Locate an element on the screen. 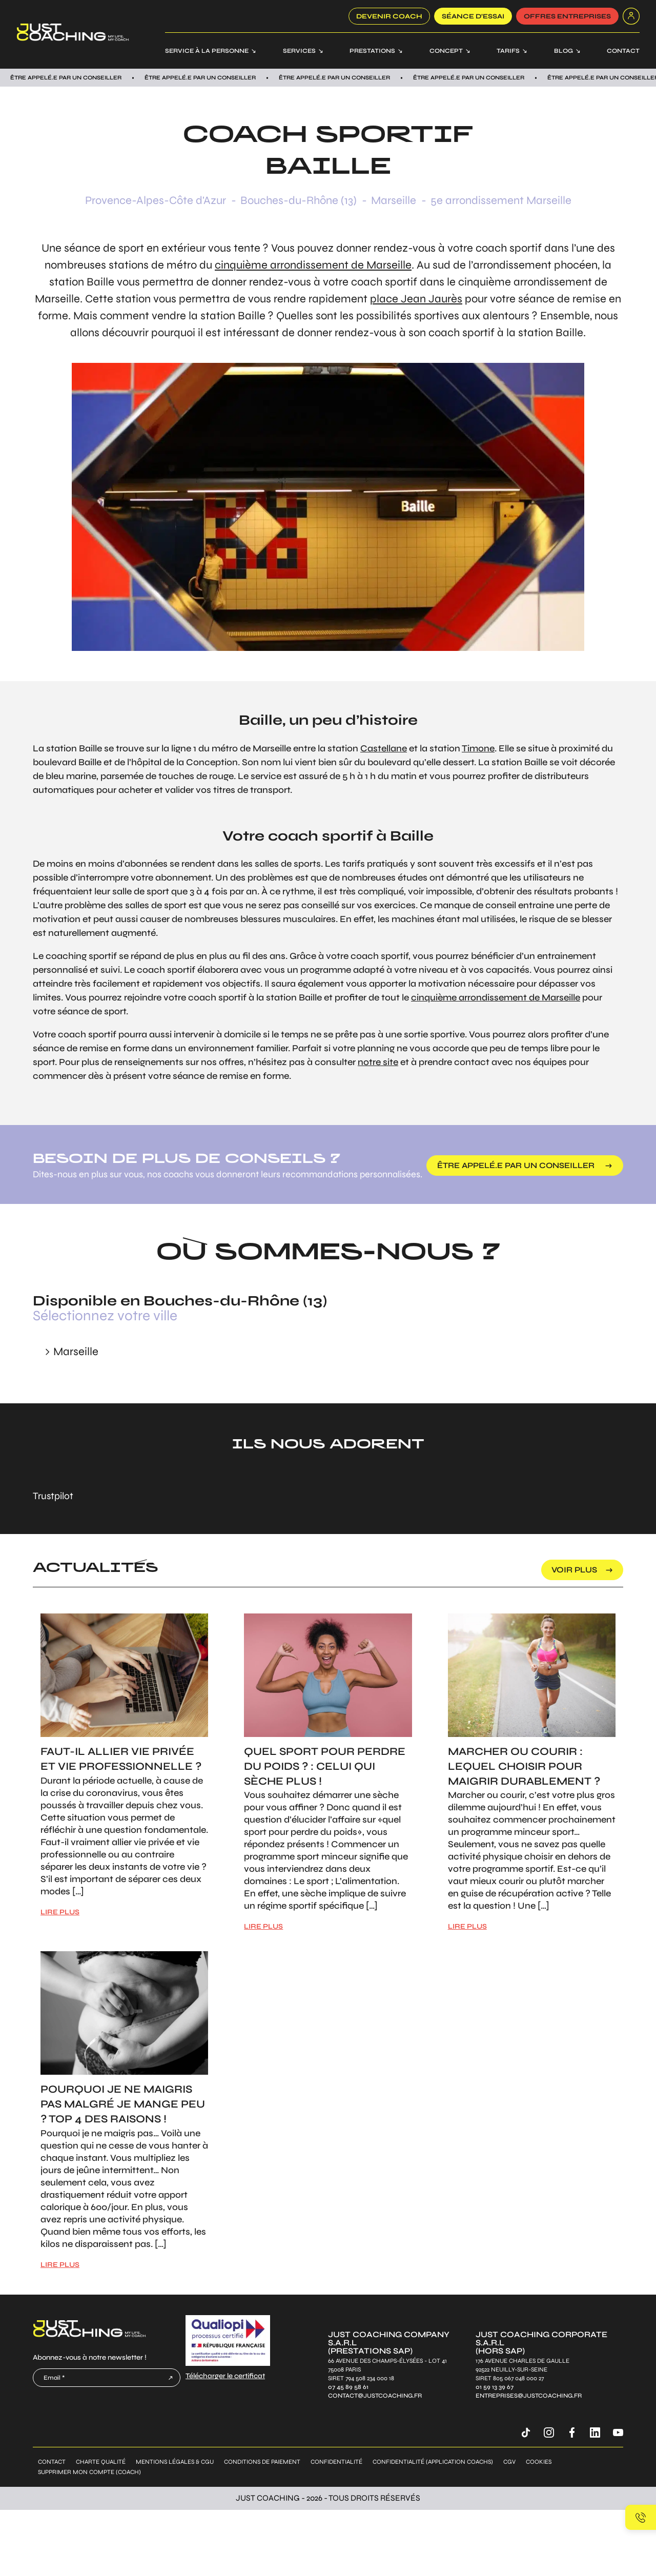  être appelé.e par un conseiller is located at coordinates (517, 1165).